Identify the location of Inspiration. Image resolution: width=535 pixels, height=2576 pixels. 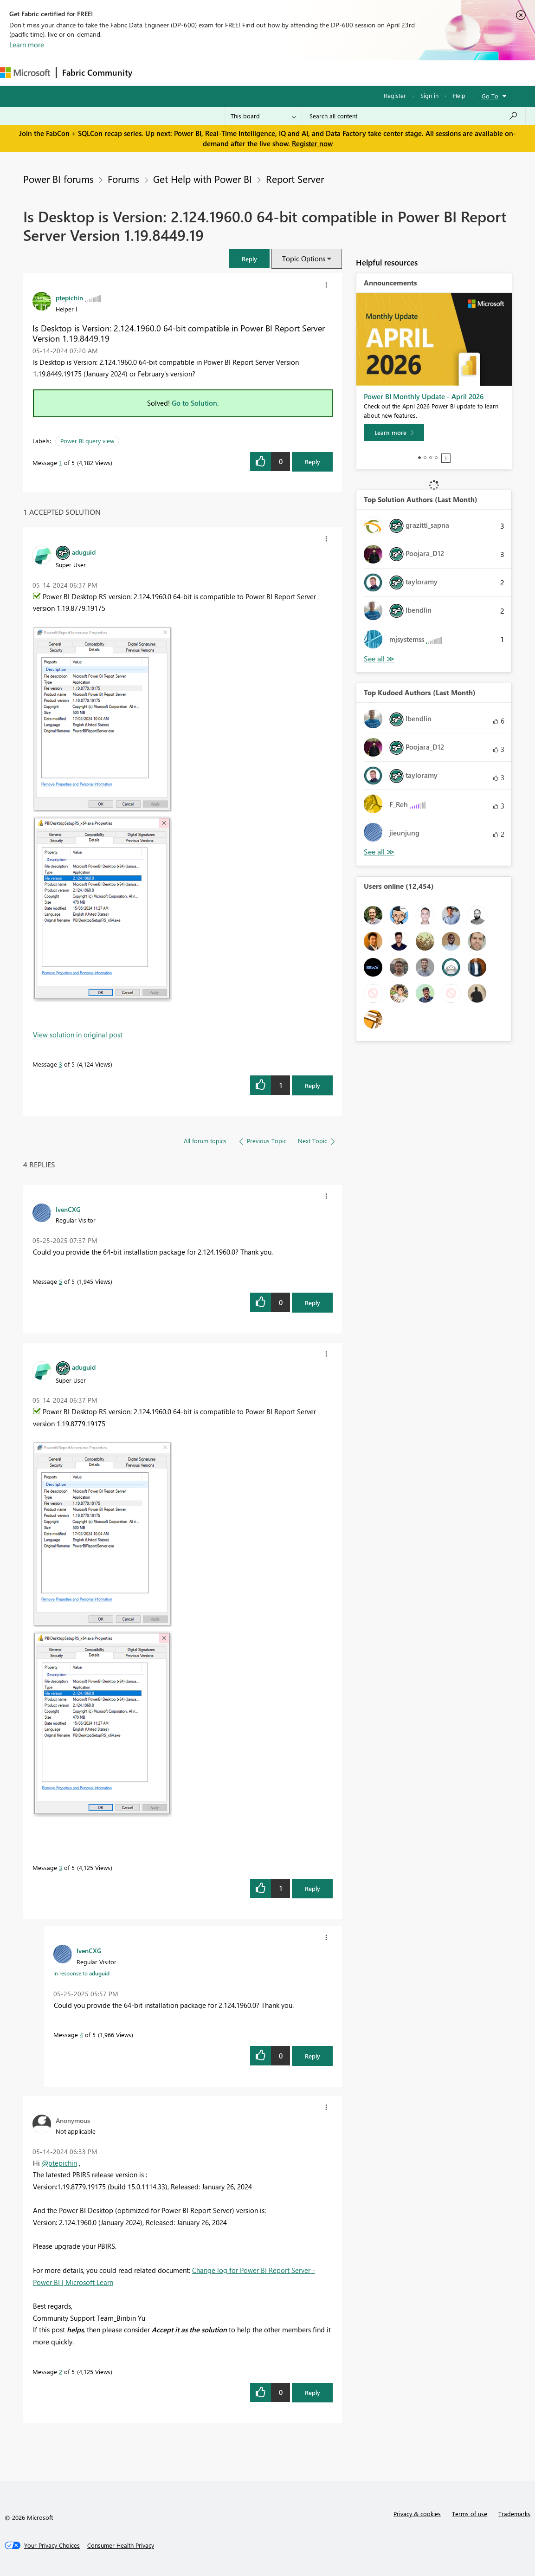
(194, 73).